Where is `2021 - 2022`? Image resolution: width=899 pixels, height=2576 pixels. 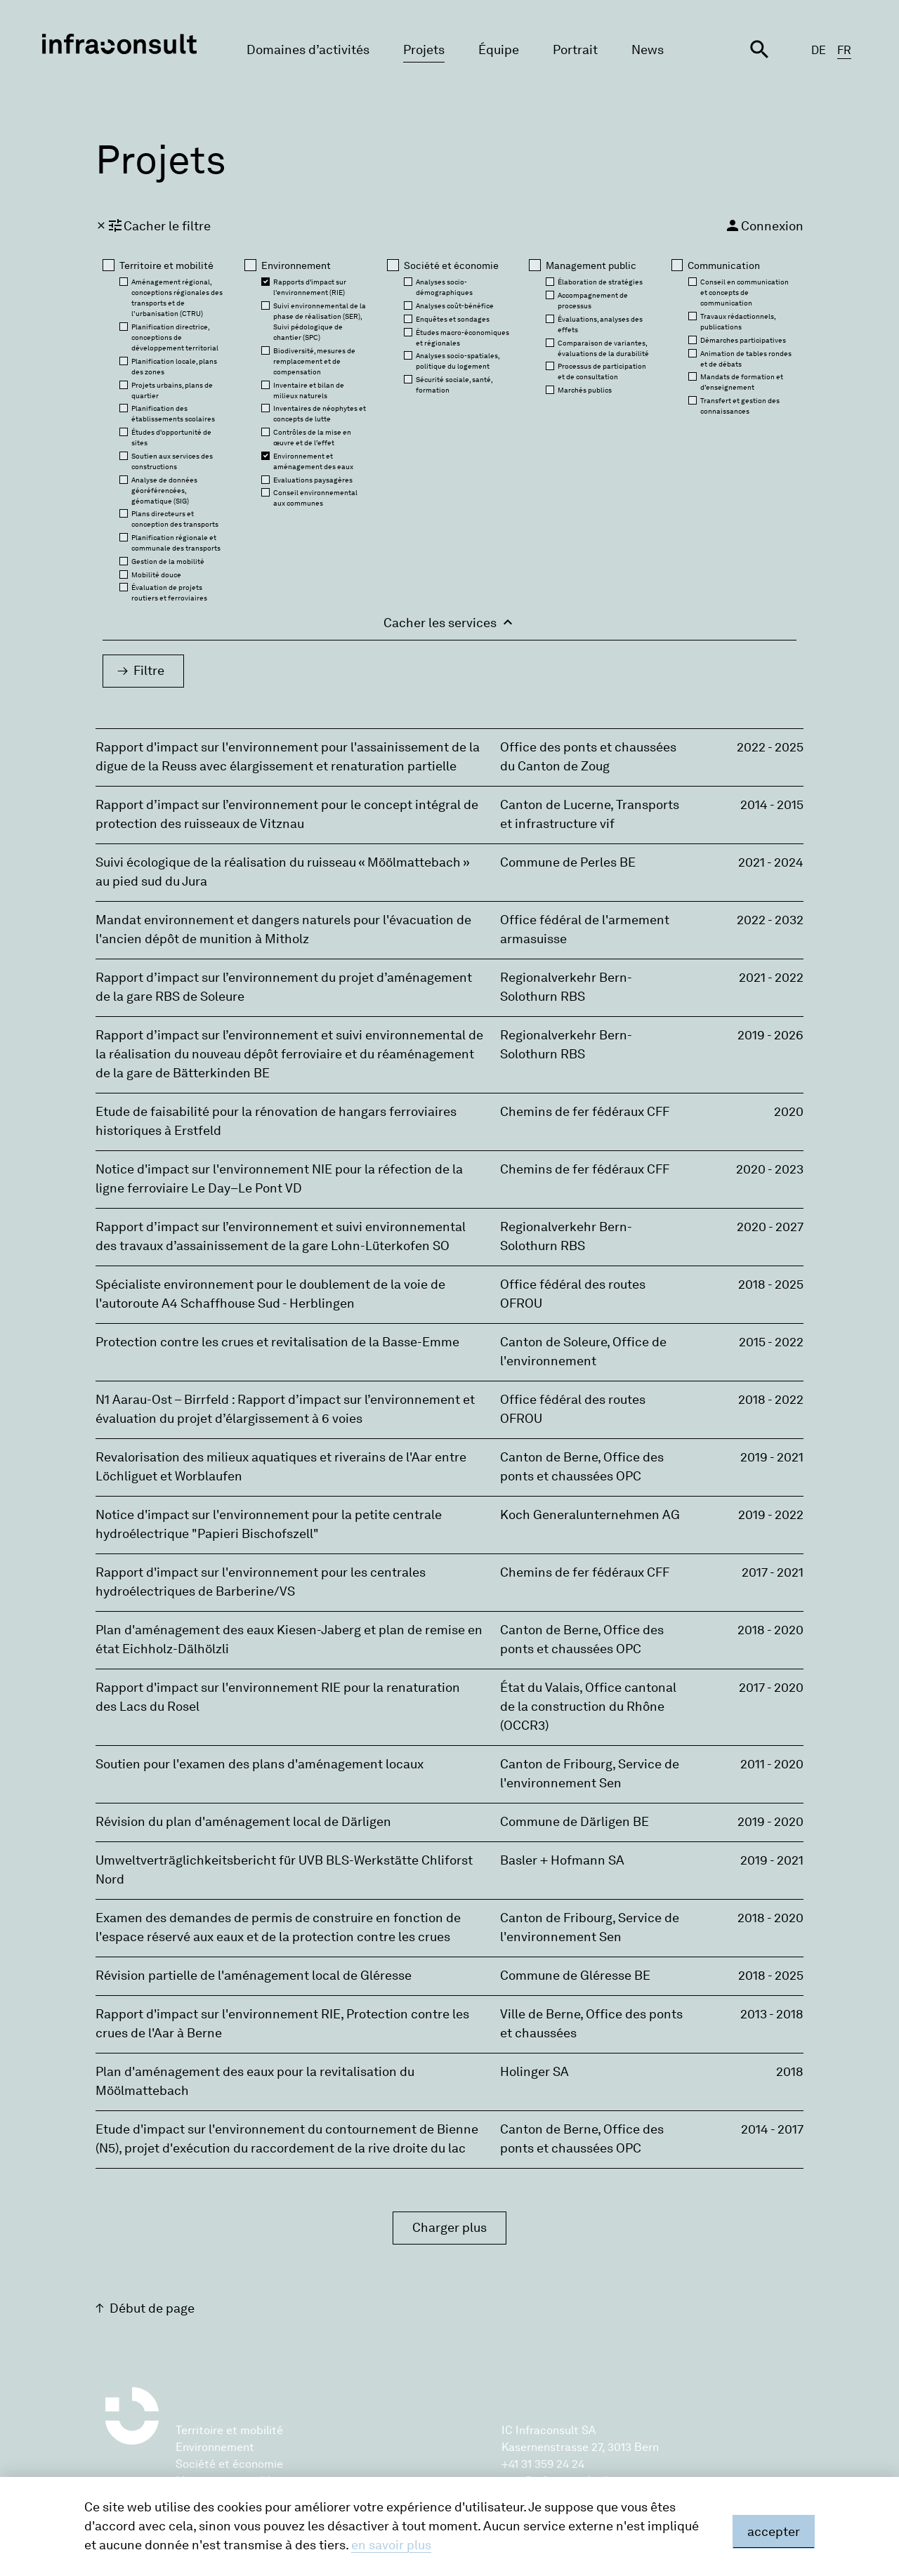 2021 - 2022 is located at coordinates (771, 977).